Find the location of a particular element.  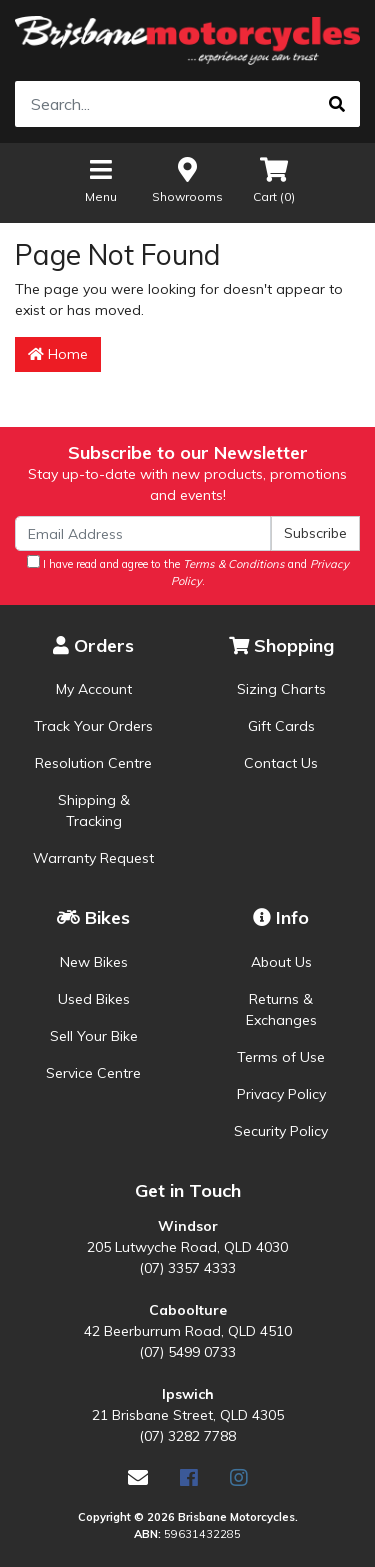

Terms of Use is located at coordinates (281, 1057).